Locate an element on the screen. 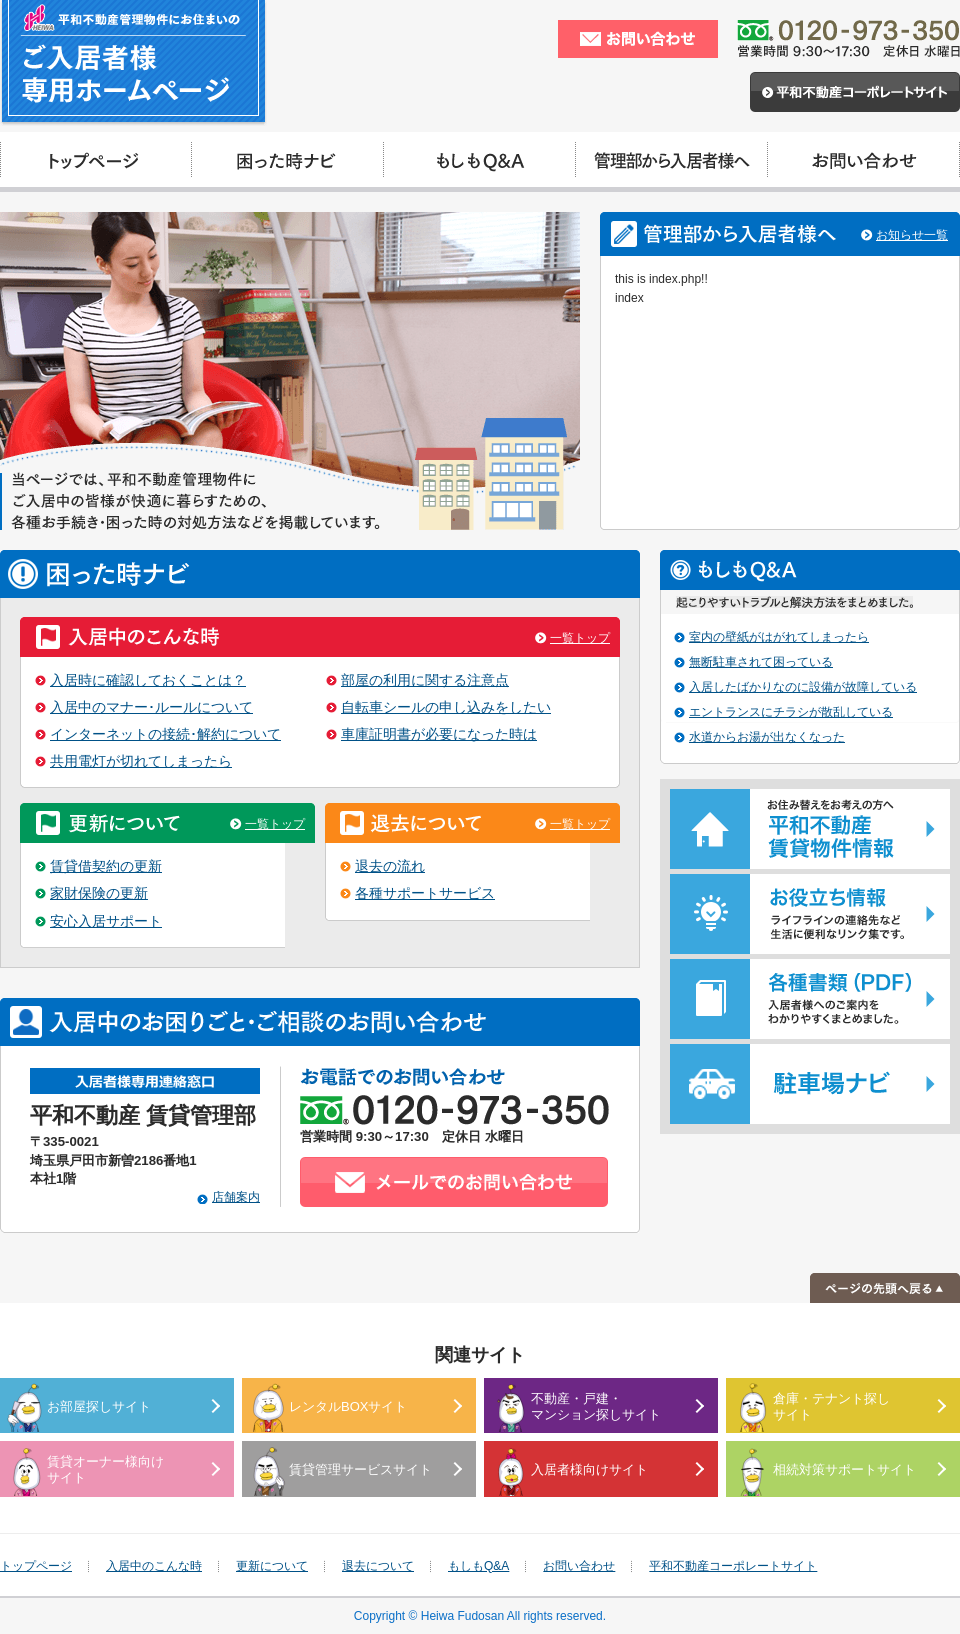 The image size is (960, 1634). 水道からお湯が出なくなった is located at coordinates (767, 737).